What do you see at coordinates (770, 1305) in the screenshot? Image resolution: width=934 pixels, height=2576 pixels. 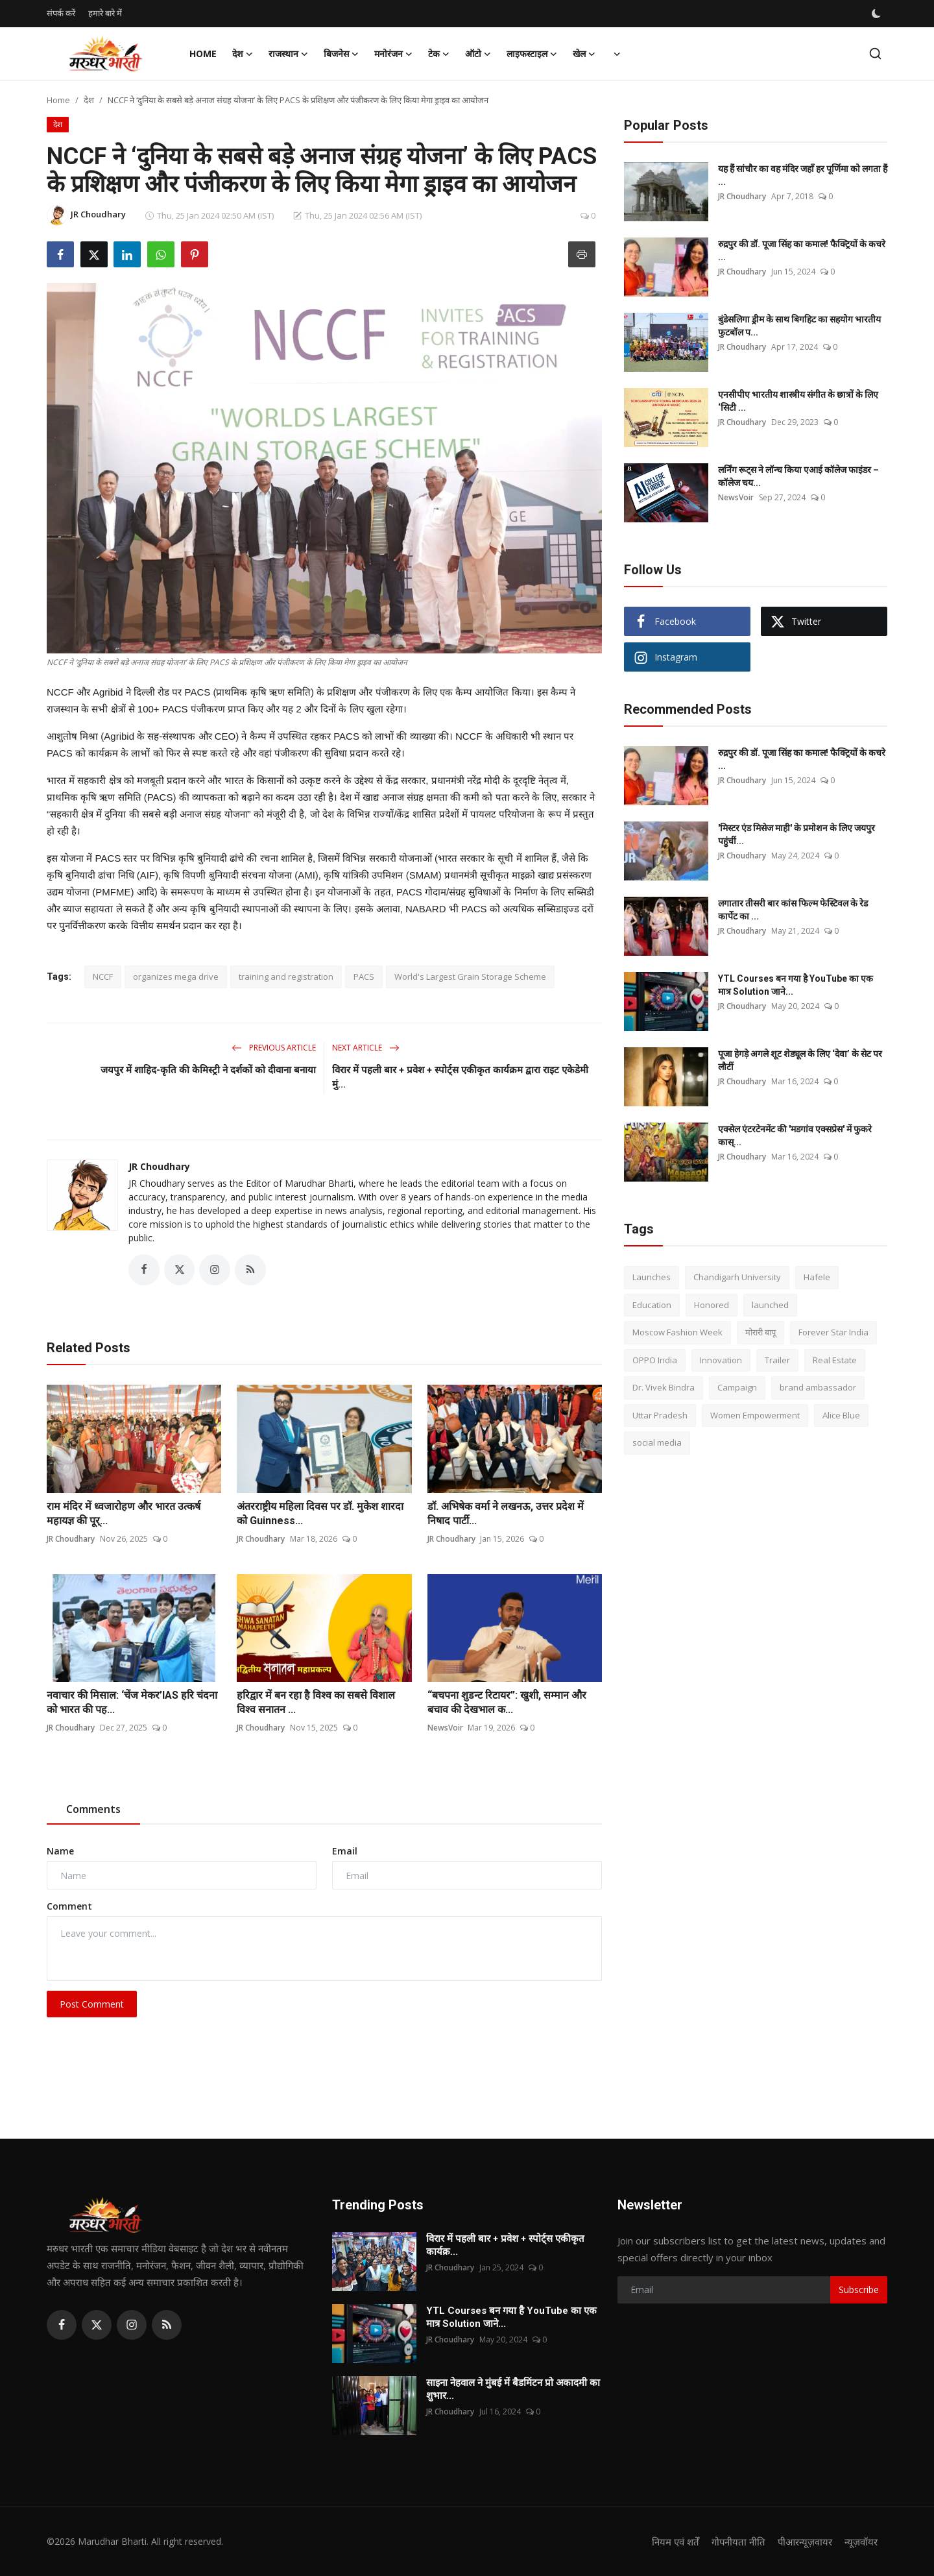 I see `launched` at bounding box center [770, 1305].